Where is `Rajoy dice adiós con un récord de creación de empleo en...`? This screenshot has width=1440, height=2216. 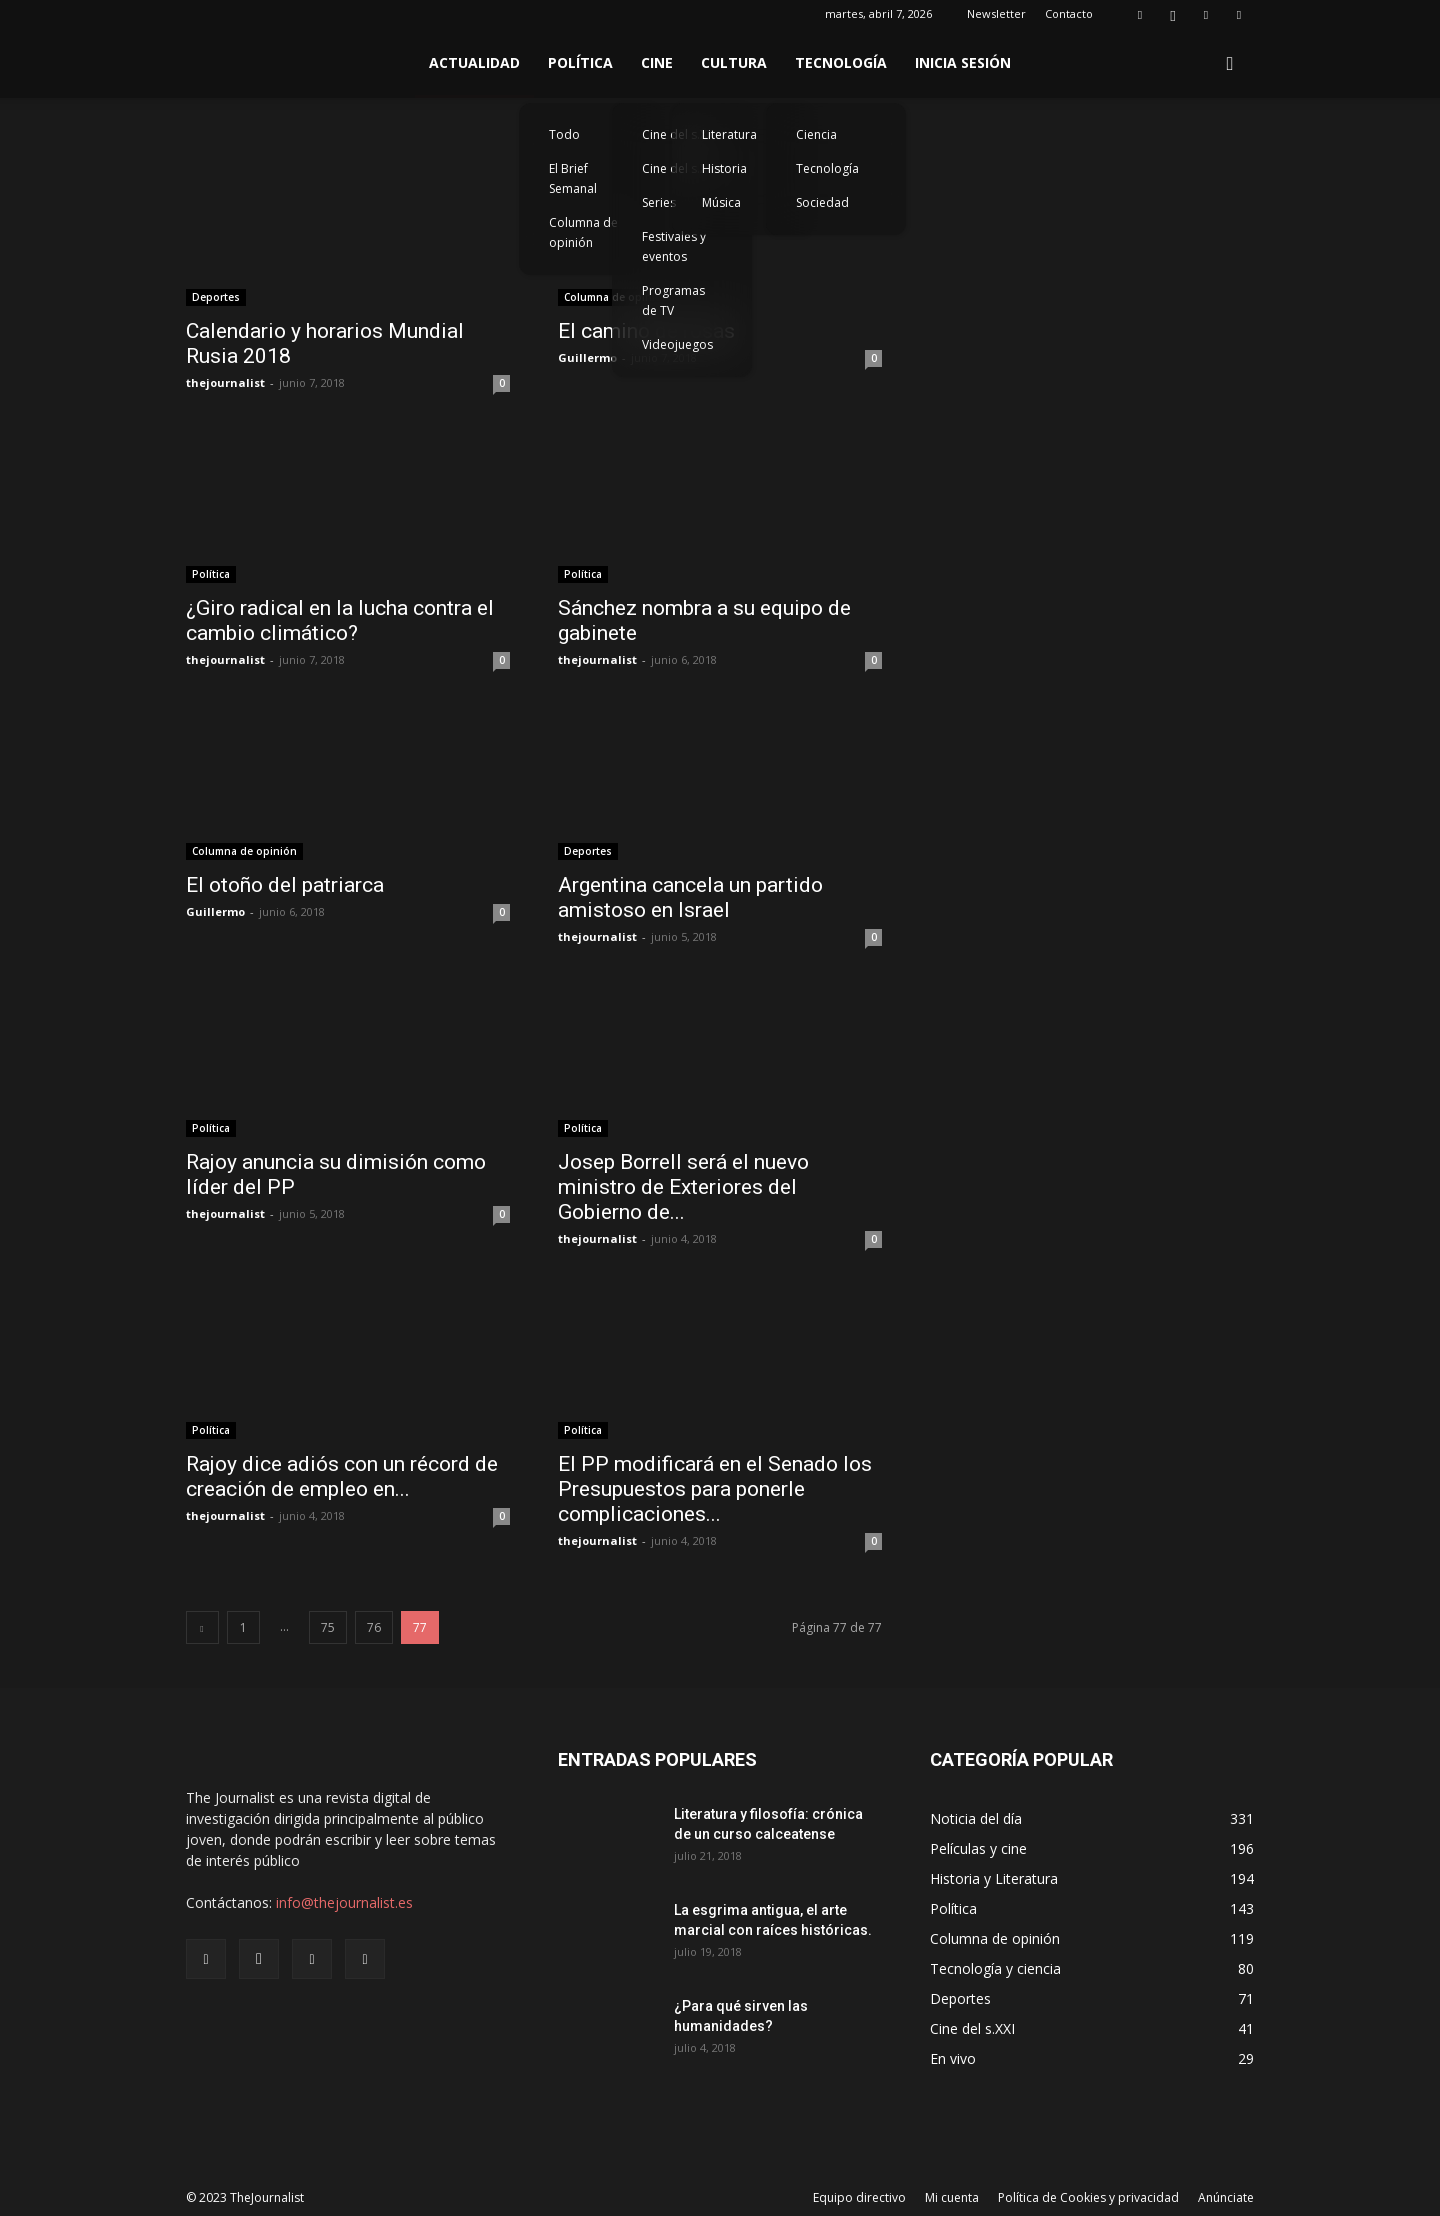 Rajoy dice adiós con un récord de creación de empleo en... is located at coordinates (342, 1476).